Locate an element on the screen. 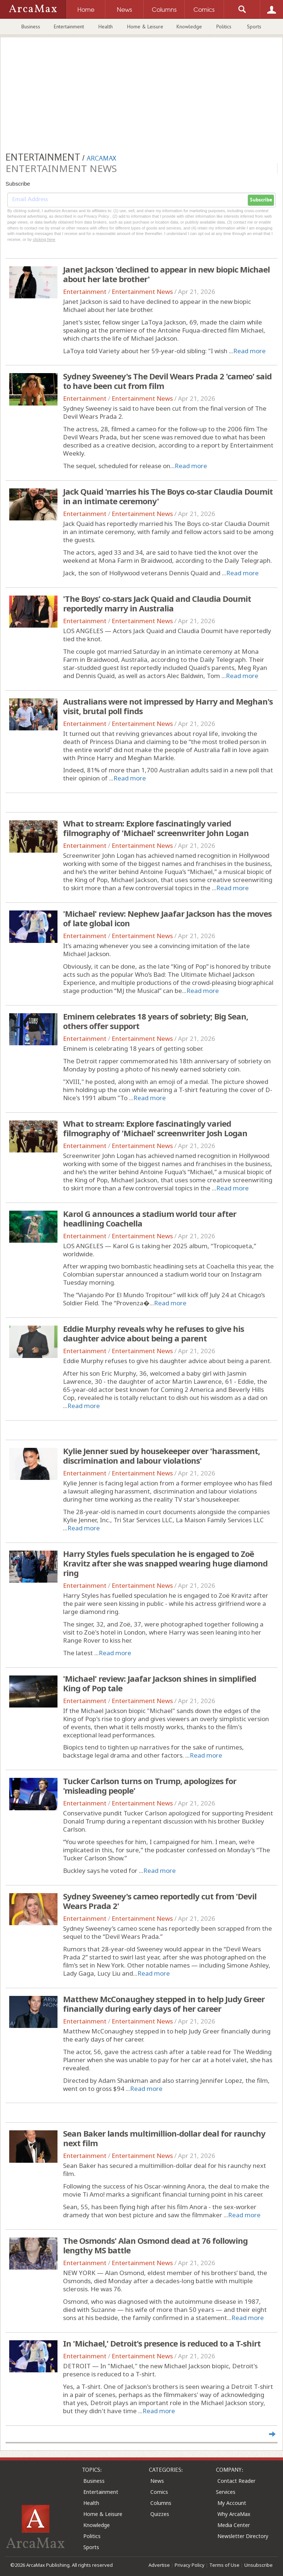 This screenshot has width=283, height=2576. Quizzes is located at coordinates (159, 2513).